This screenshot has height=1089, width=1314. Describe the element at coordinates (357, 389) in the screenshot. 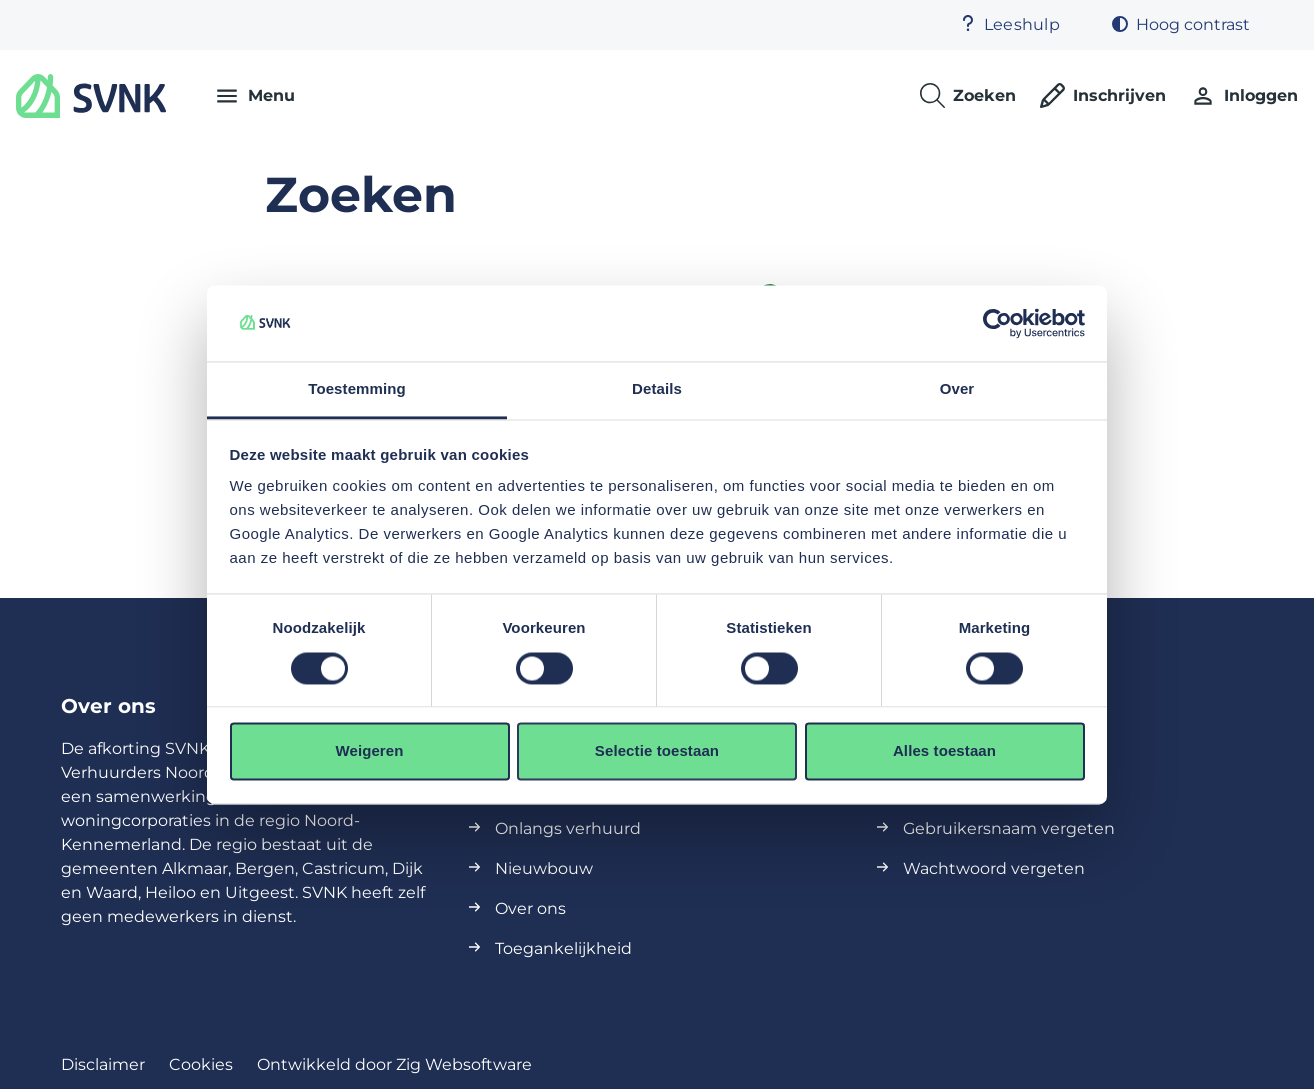

I see `Toestemming [tab]` at that location.